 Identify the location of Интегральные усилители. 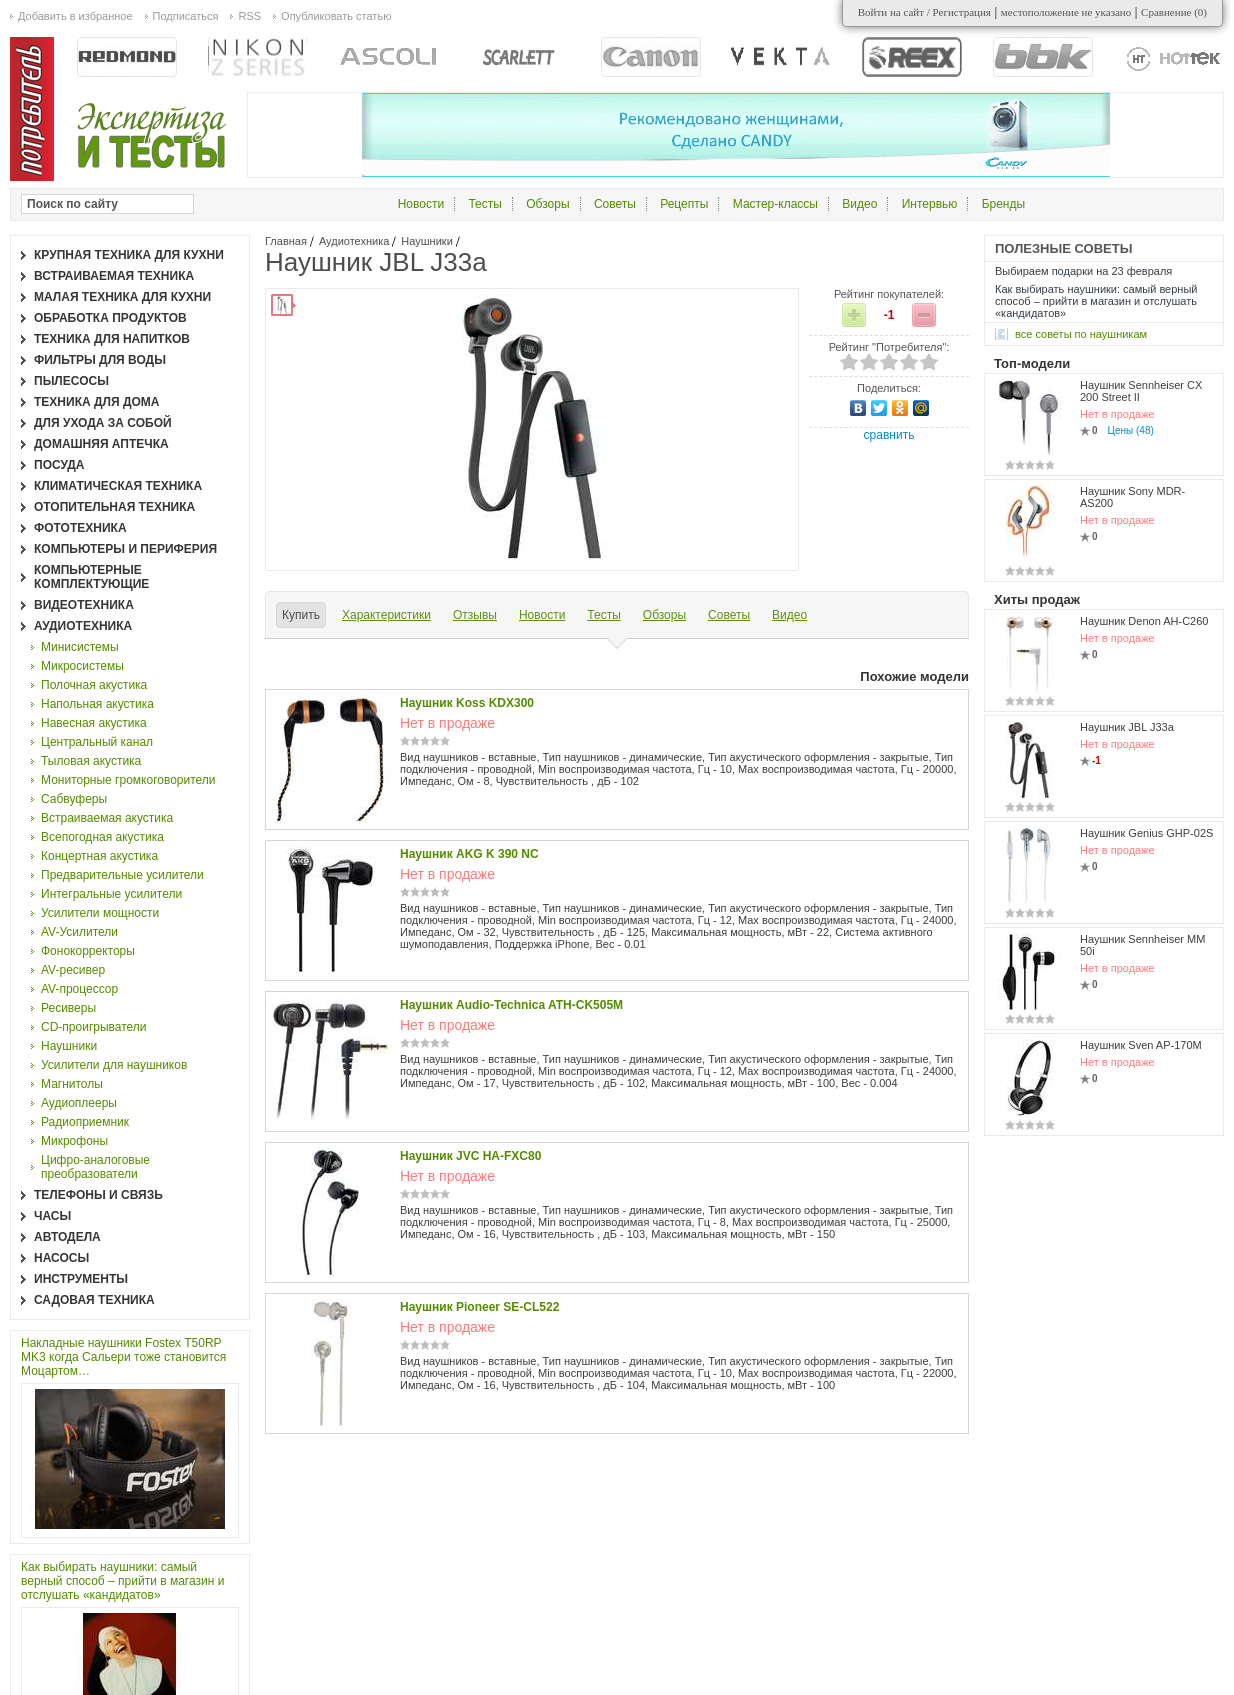
(111, 894).